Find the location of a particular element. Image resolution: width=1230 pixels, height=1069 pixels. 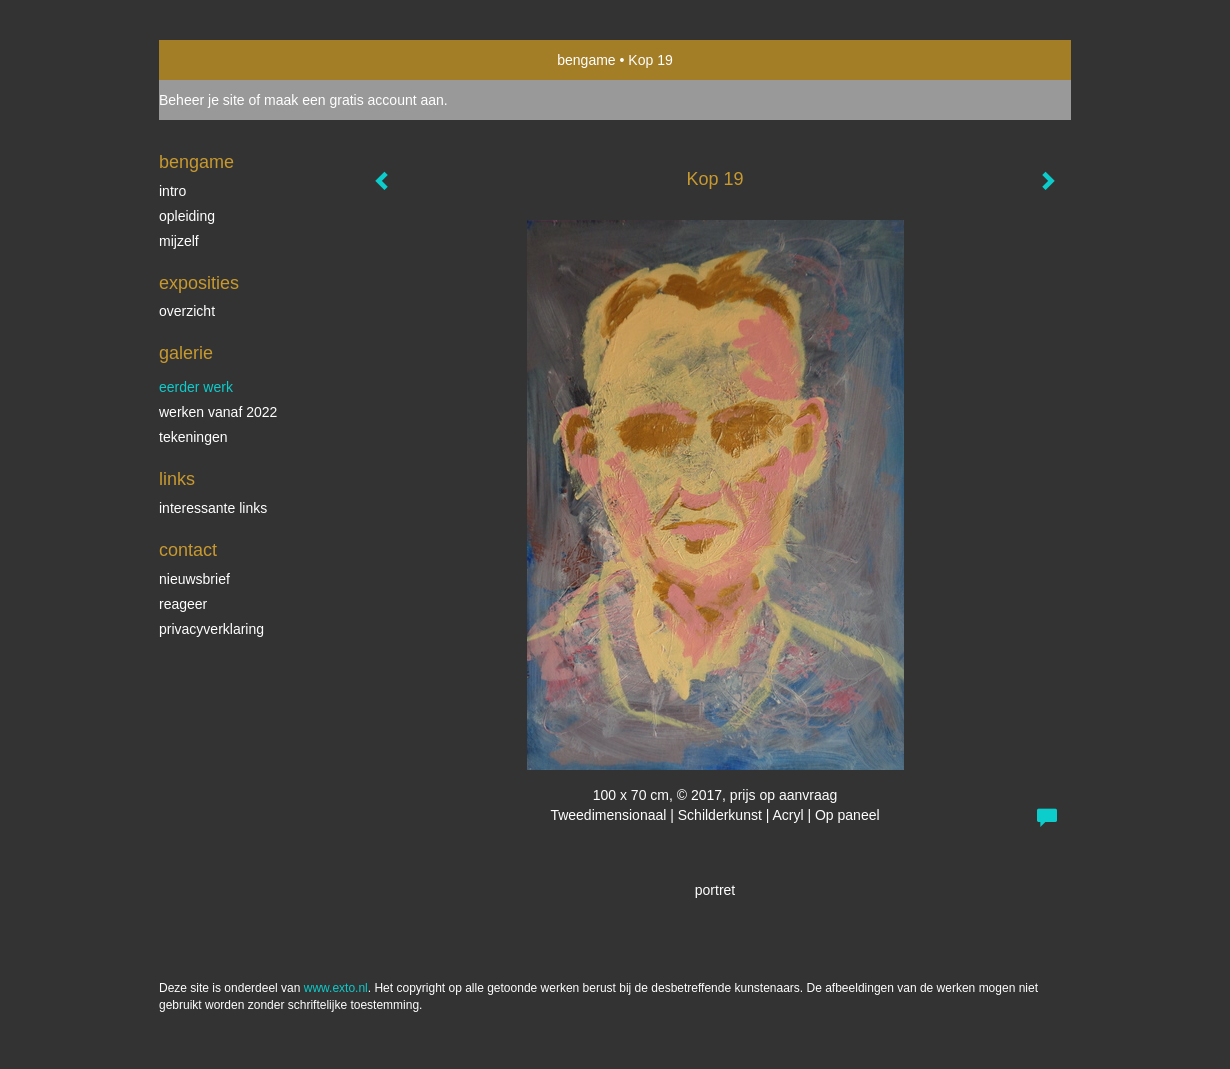

opleiding is located at coordinates (187, 216).